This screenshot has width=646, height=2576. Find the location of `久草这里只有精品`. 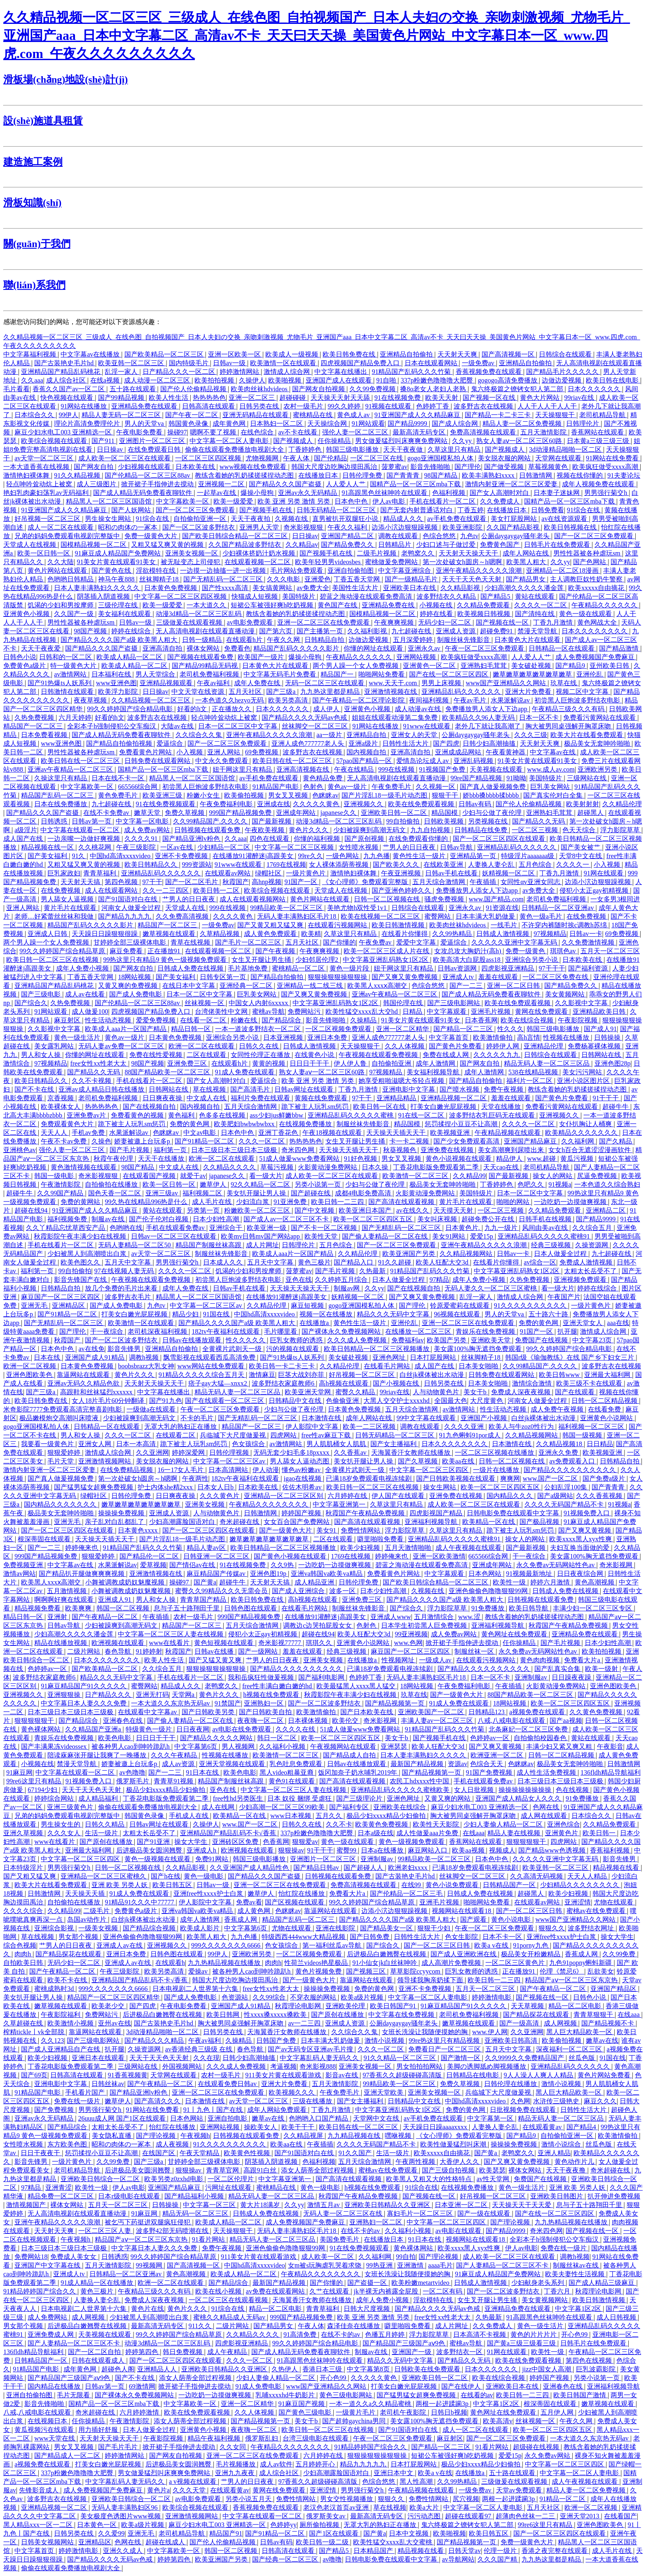

久草这里只有精品 is located at coordinates (455, 449).